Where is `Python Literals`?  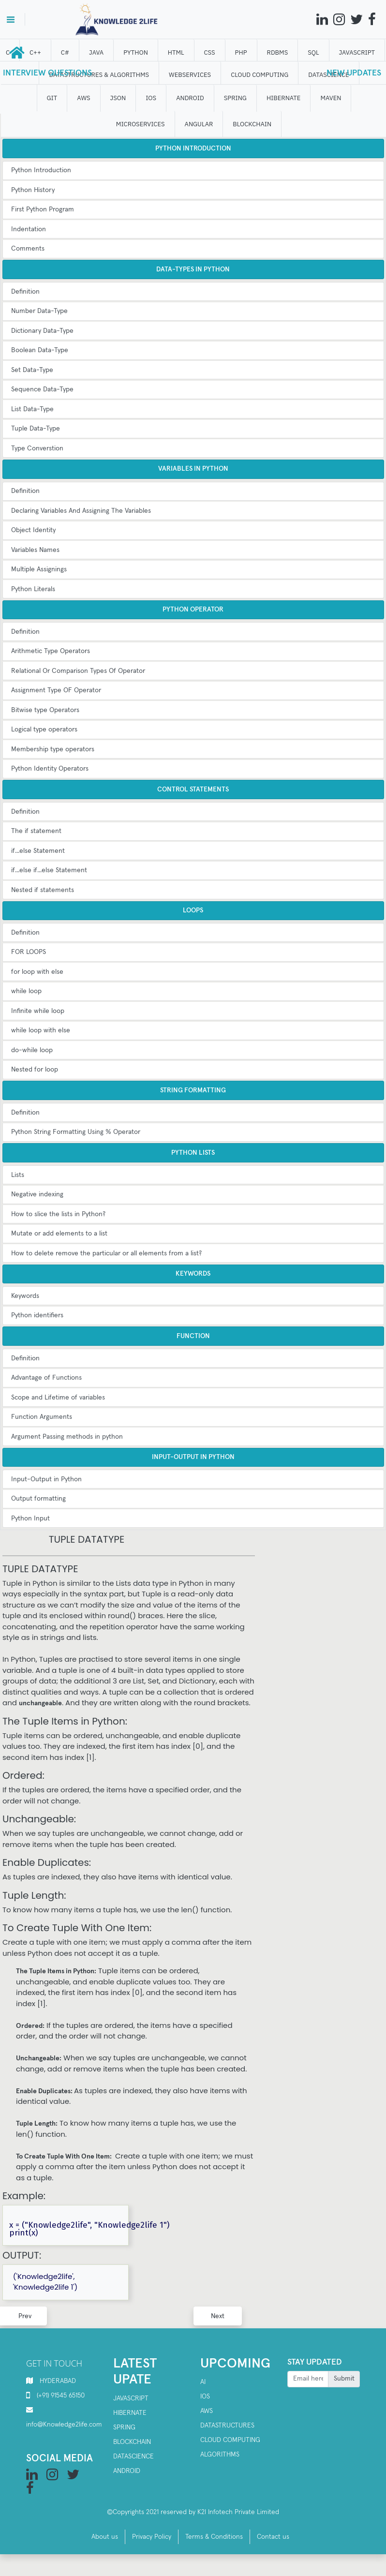 Python Literals is located at coordinates (33, 589).